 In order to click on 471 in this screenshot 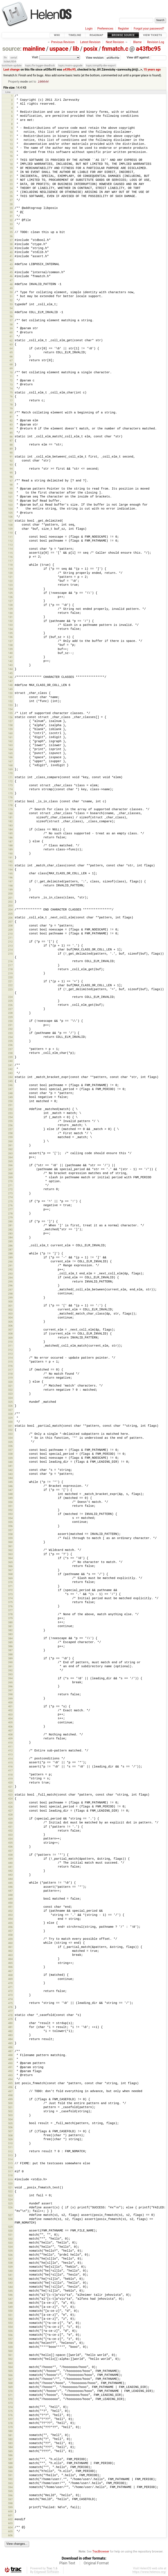, I will do `click(10, 1987)`.